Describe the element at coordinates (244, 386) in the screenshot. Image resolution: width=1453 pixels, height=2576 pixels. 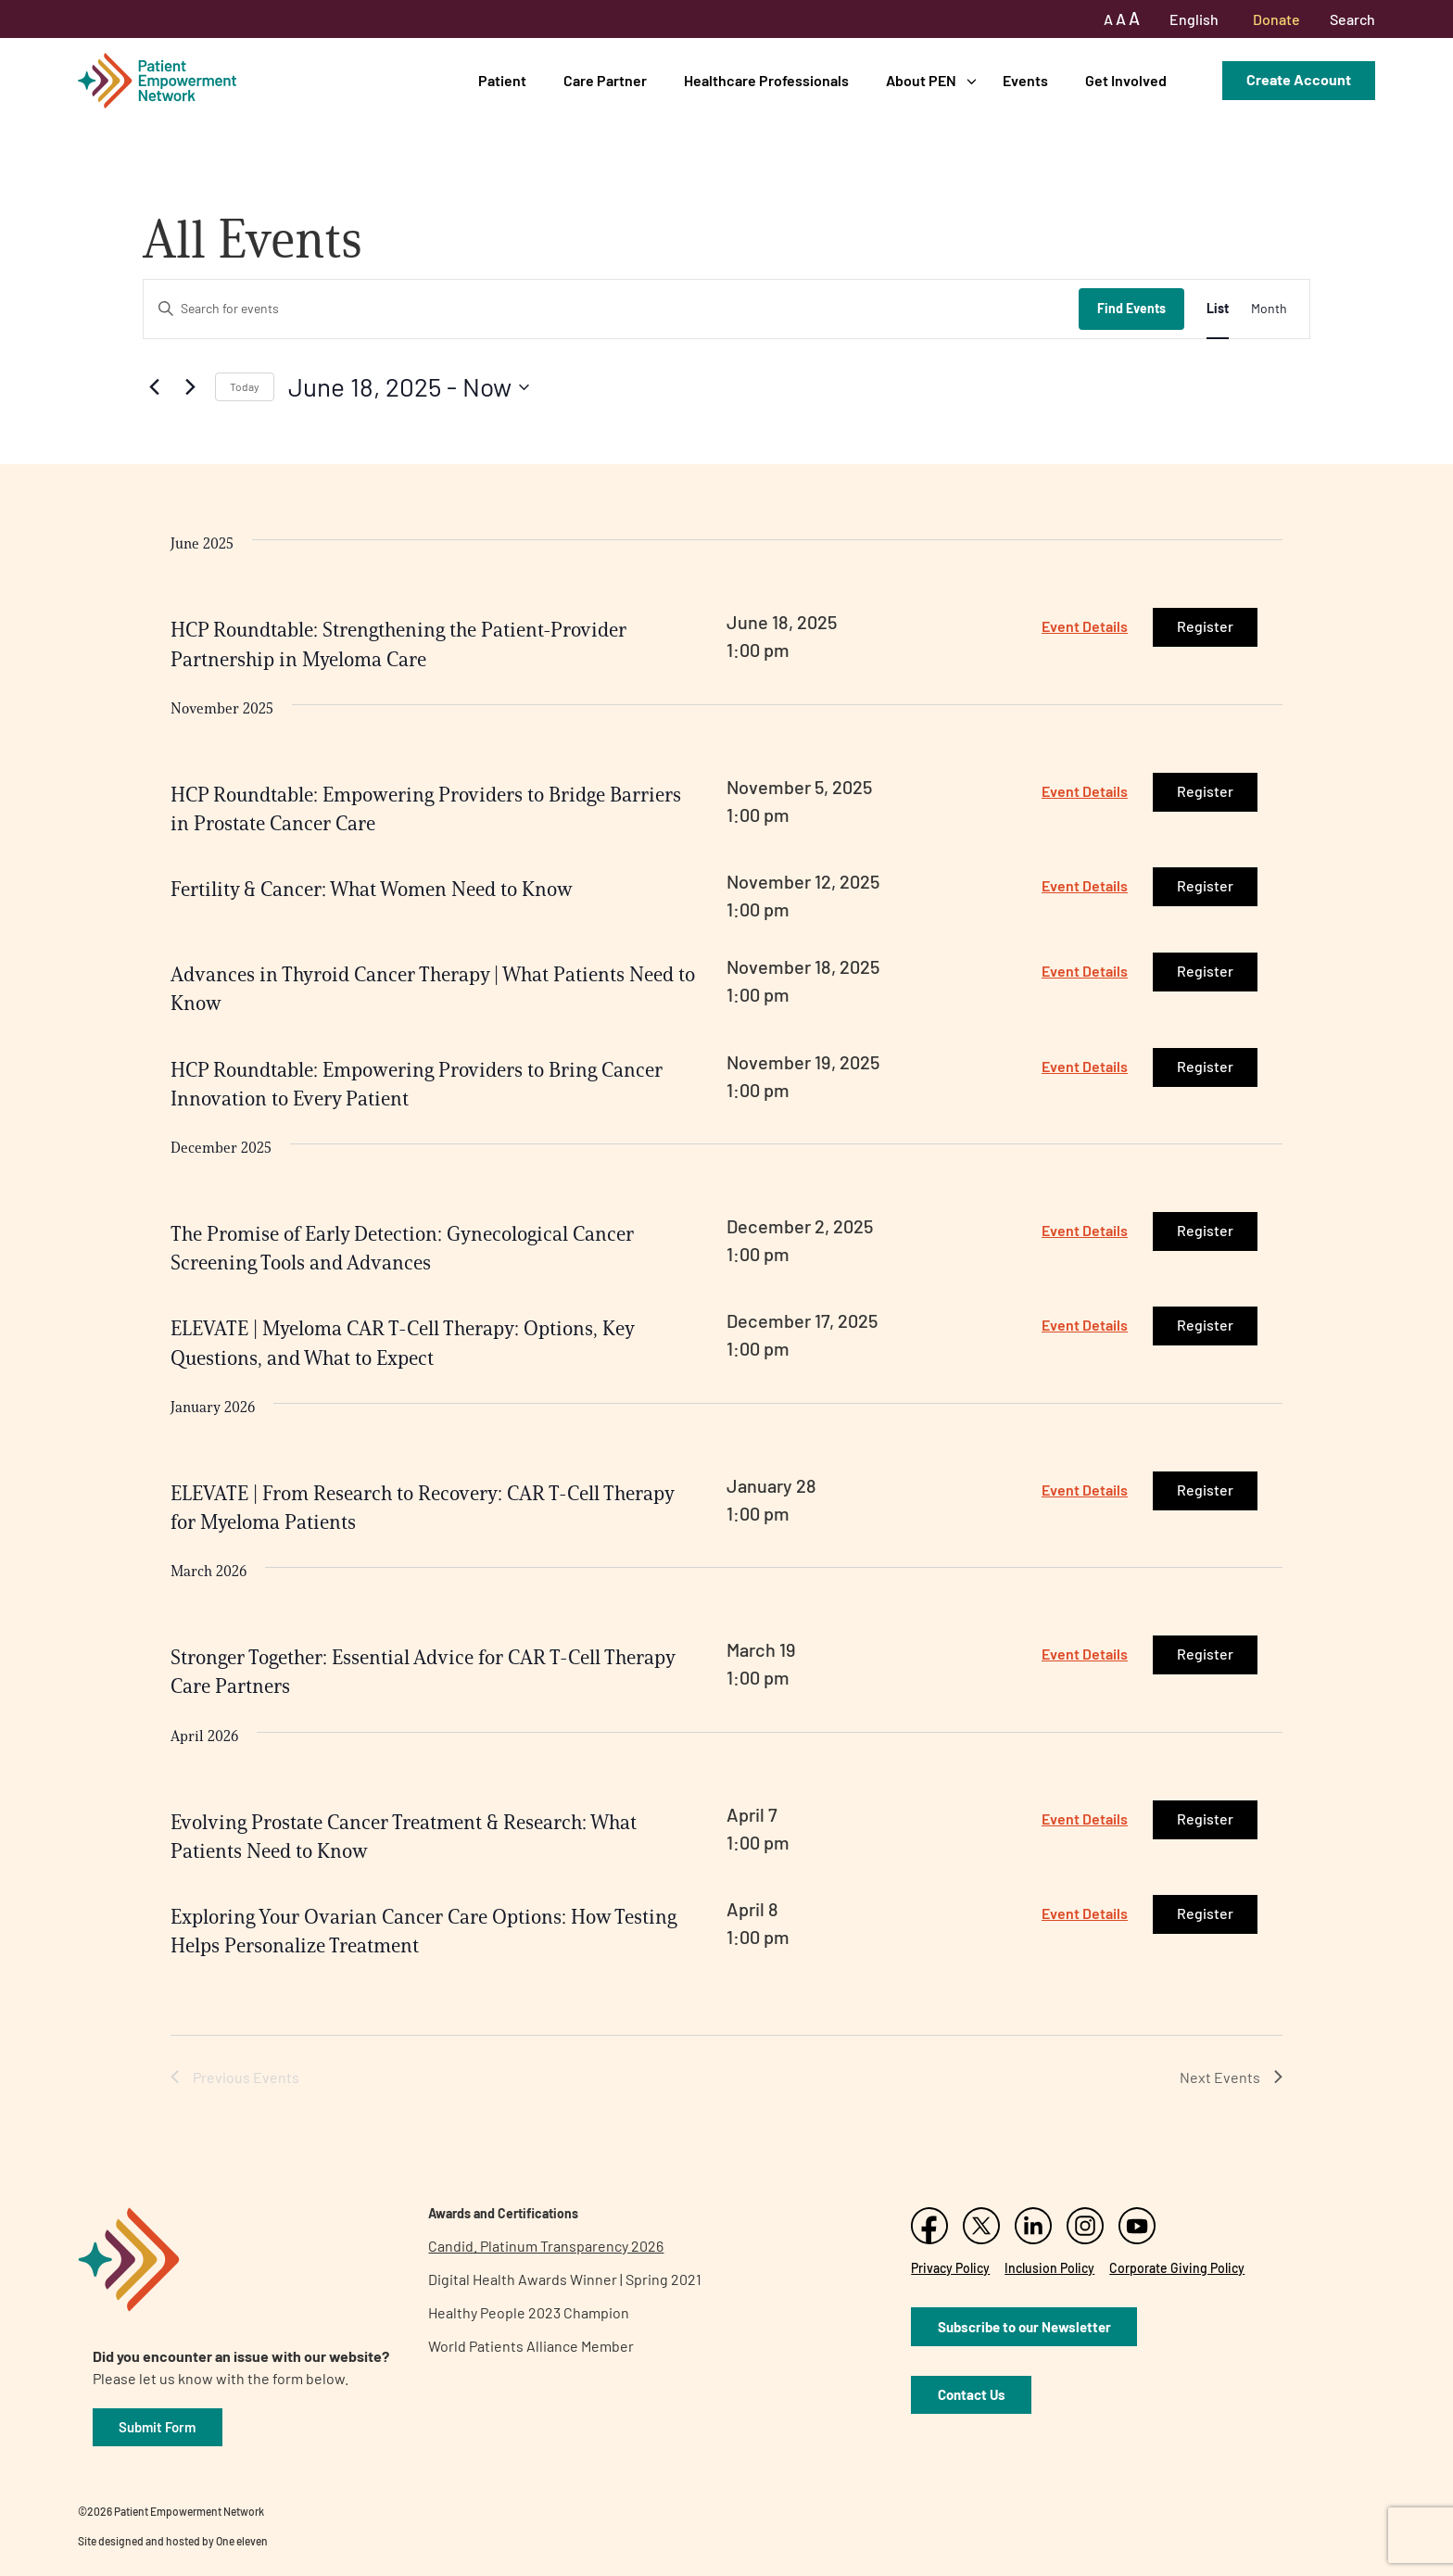
I see `Today` at that location.